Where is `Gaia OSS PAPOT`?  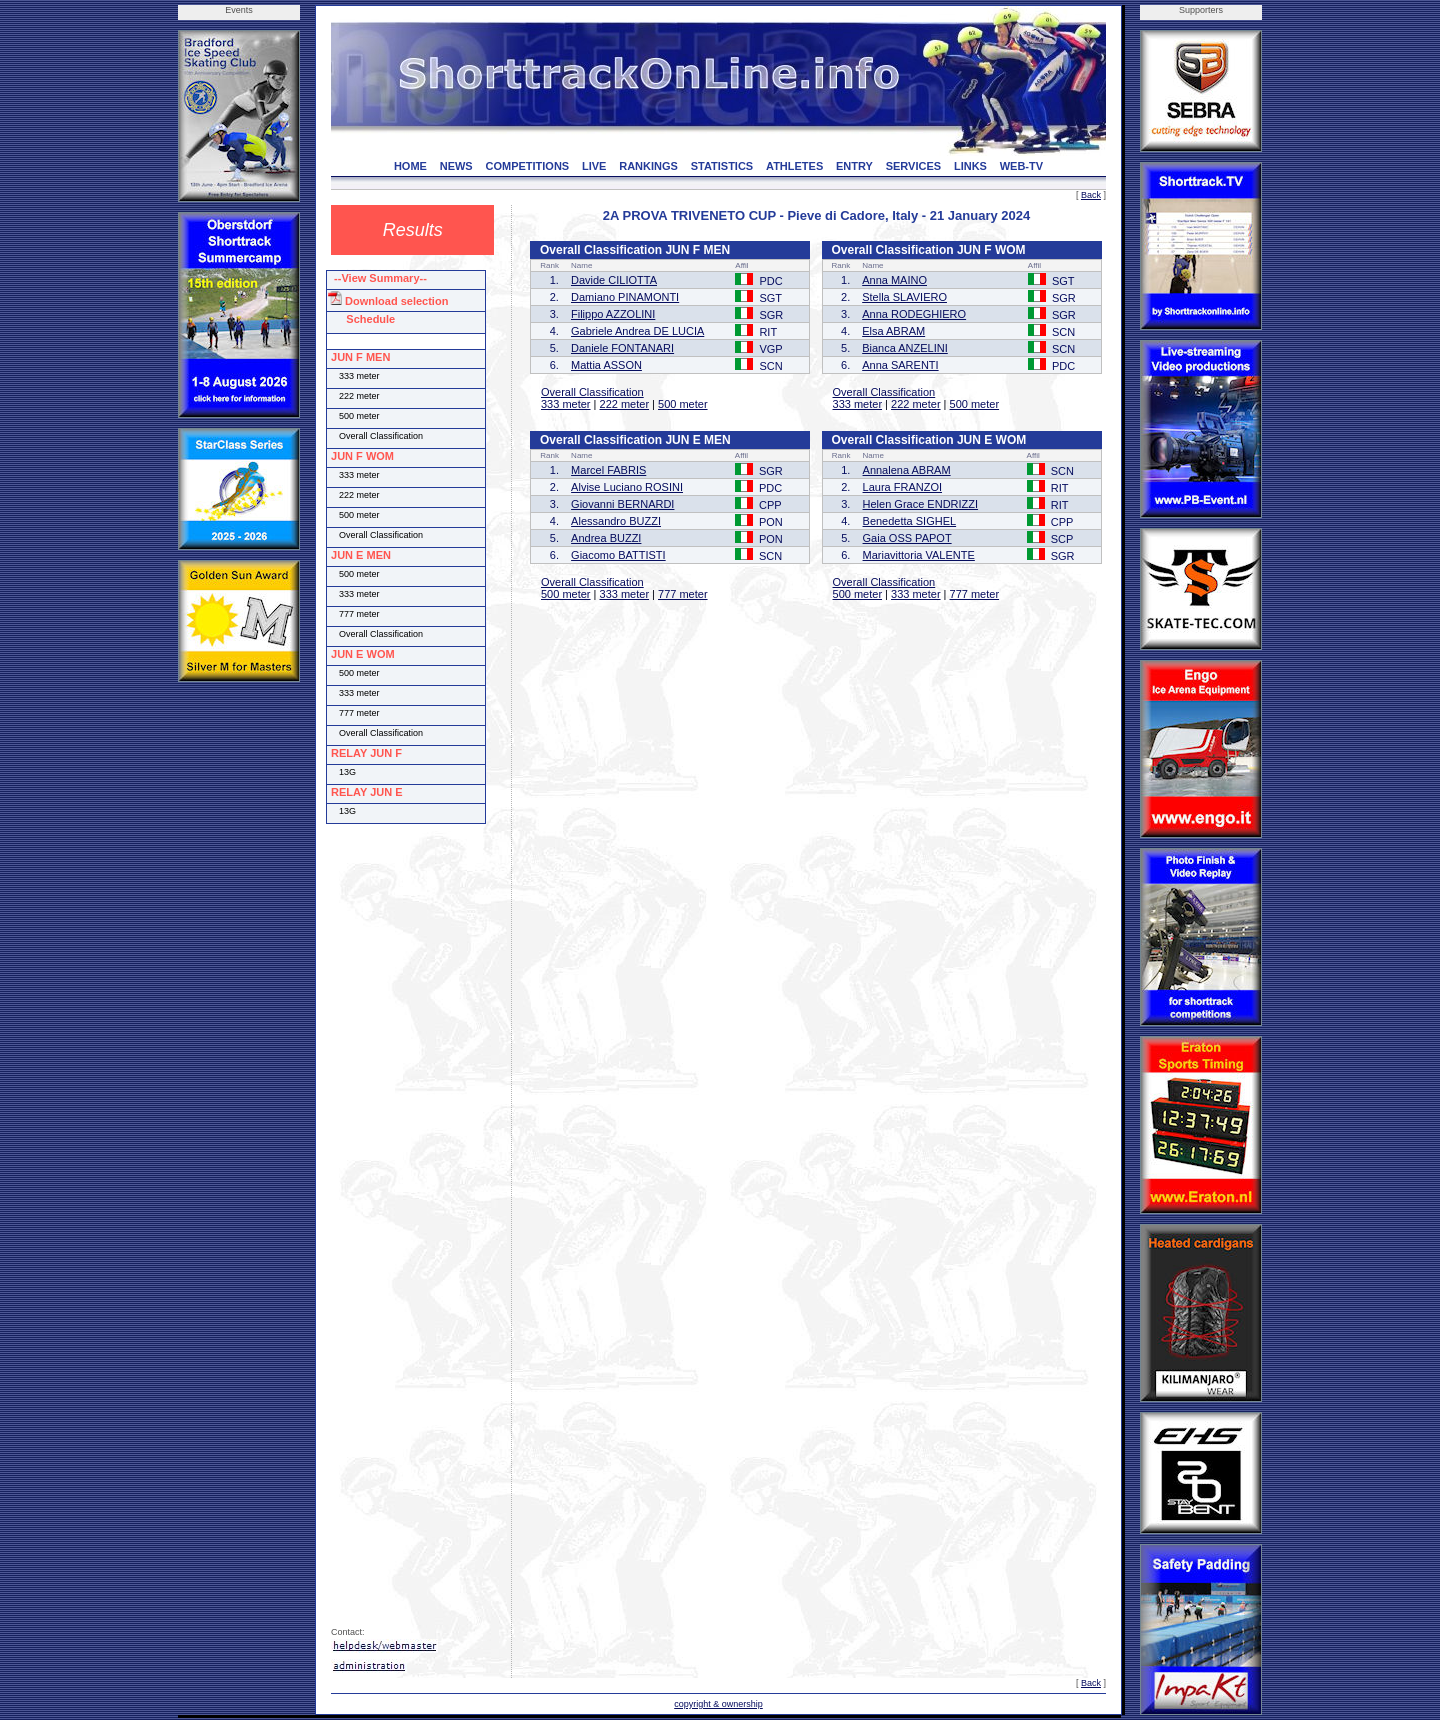
Gaia OSS PAPOT is located at coordinates (907, 538).